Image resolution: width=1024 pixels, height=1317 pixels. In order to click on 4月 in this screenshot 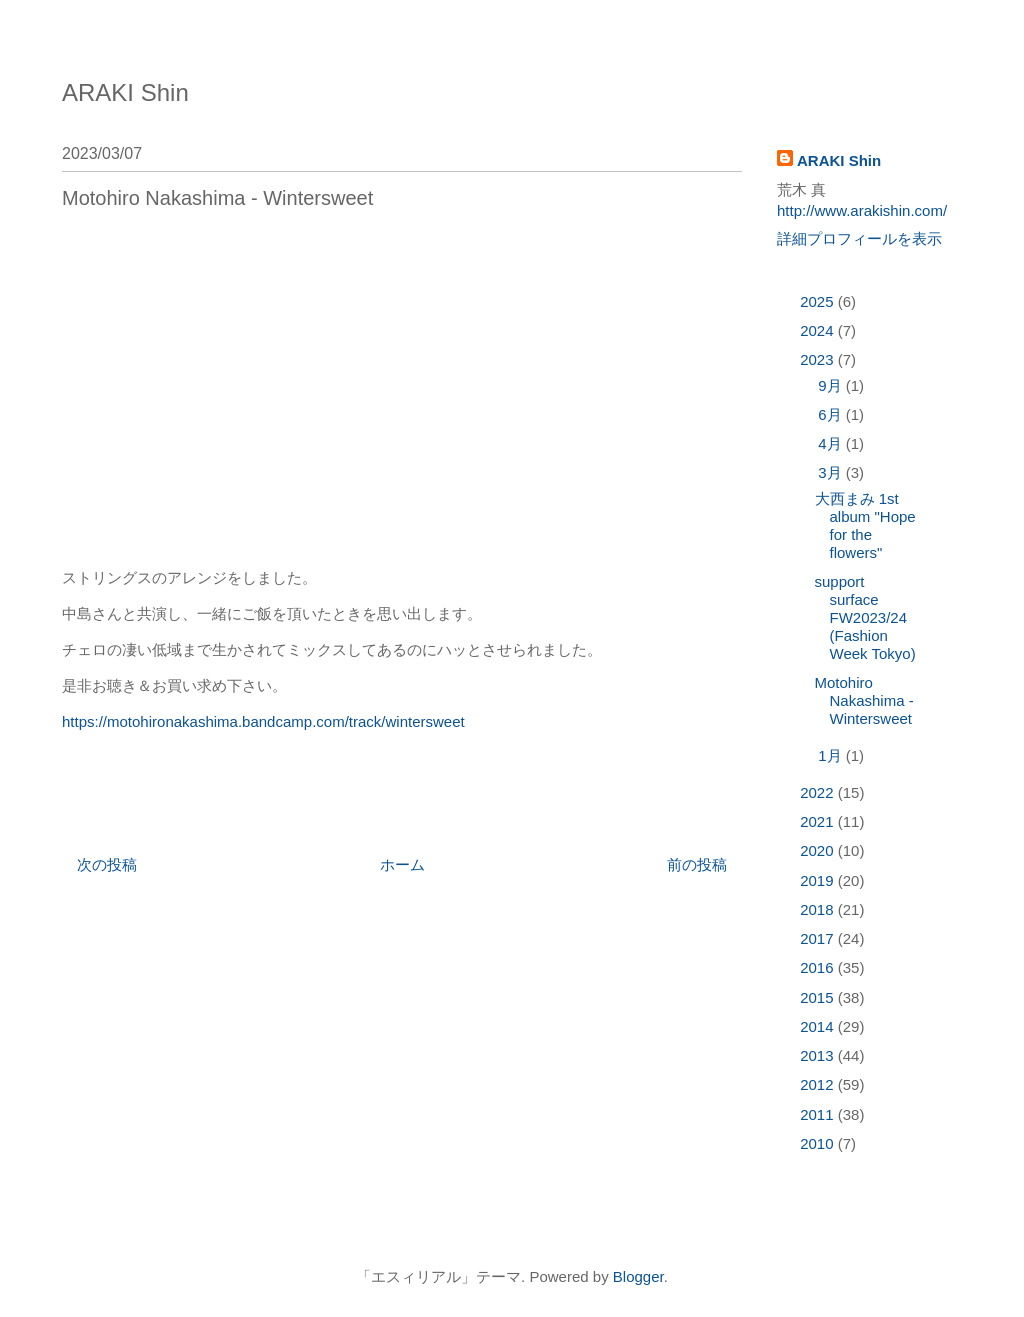, I will do `click(832, 443)`.